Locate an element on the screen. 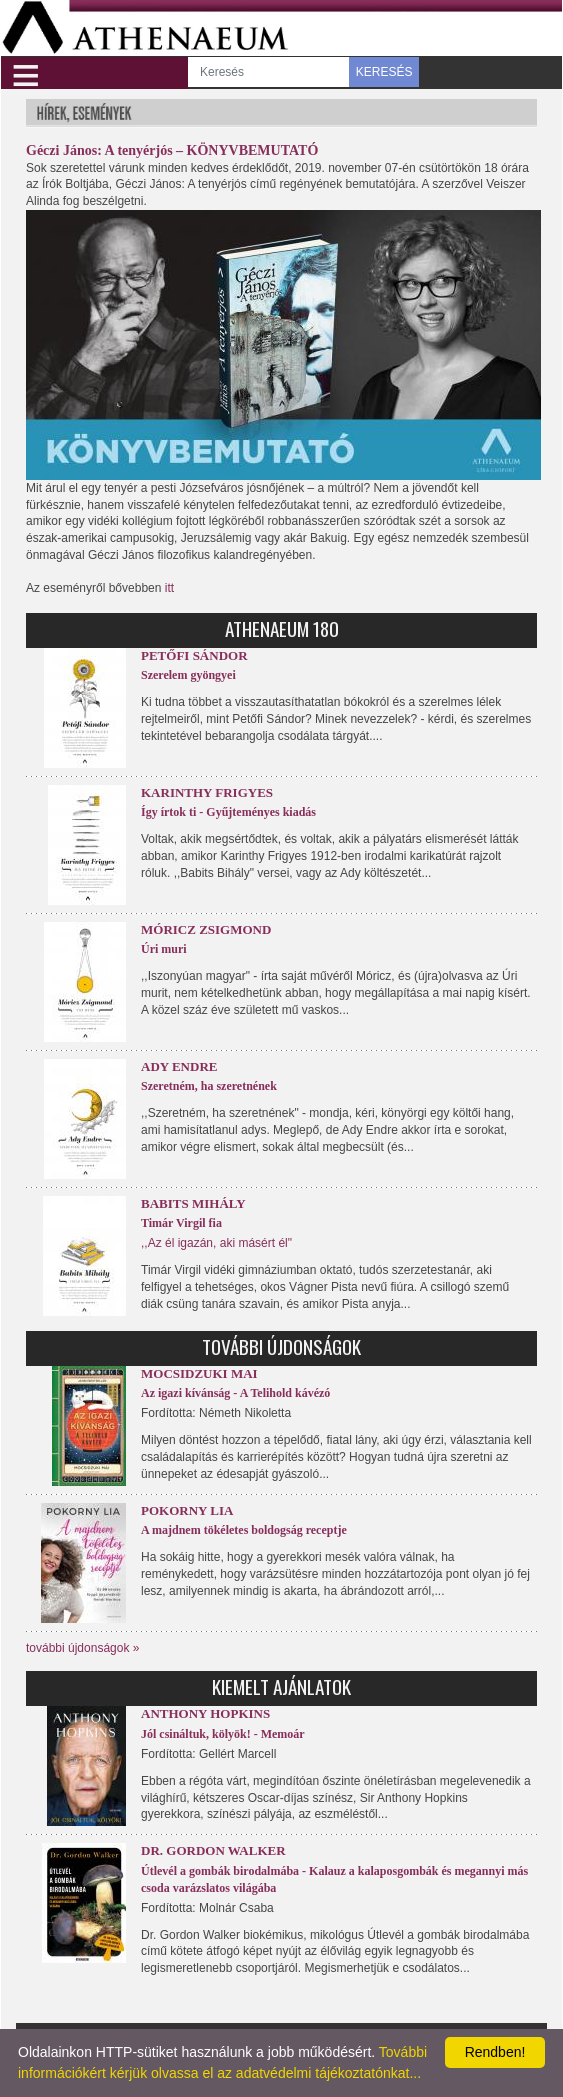  Szeretném, ha szeretnének is located at coordinates (209, 1086).